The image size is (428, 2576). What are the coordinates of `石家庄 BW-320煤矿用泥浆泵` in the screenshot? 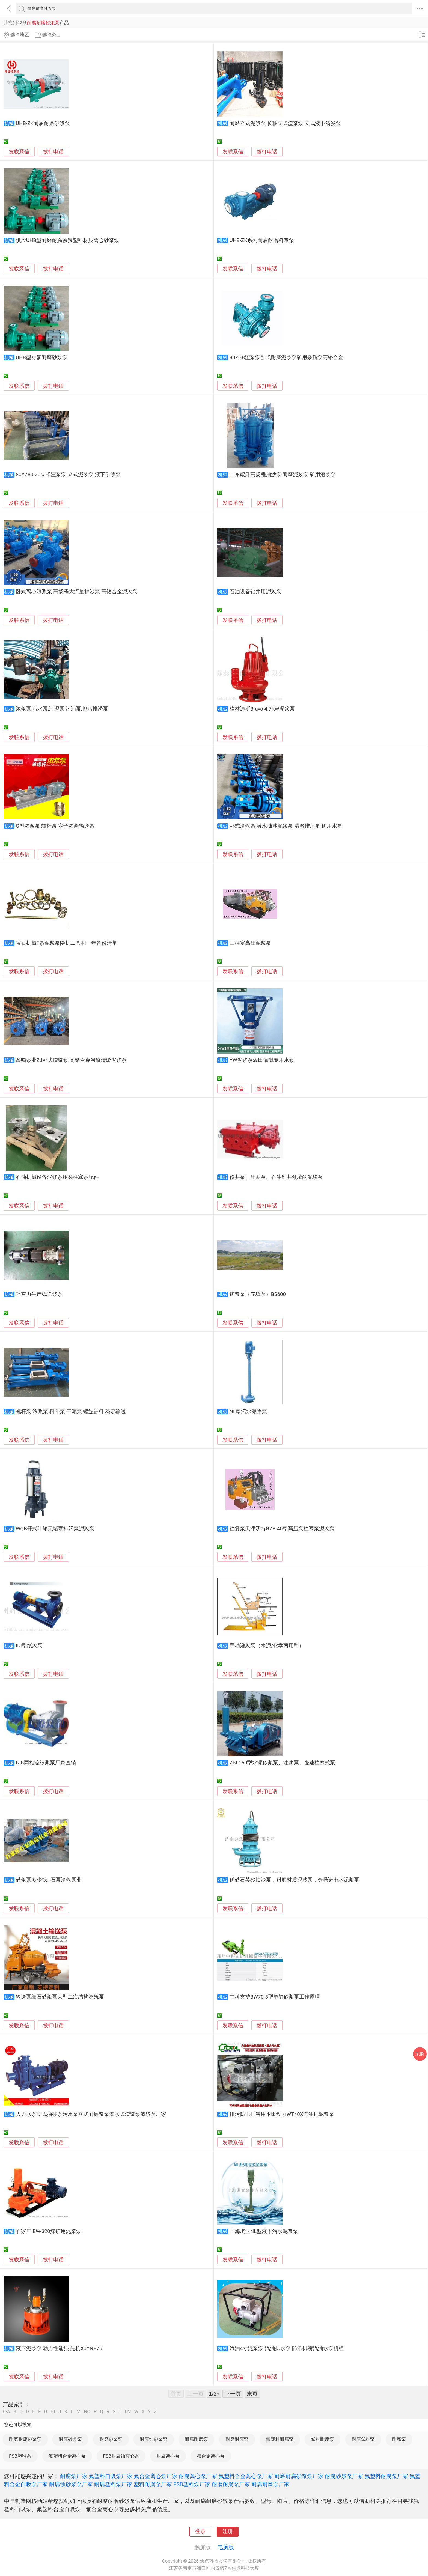 It's located at (48, 2231).